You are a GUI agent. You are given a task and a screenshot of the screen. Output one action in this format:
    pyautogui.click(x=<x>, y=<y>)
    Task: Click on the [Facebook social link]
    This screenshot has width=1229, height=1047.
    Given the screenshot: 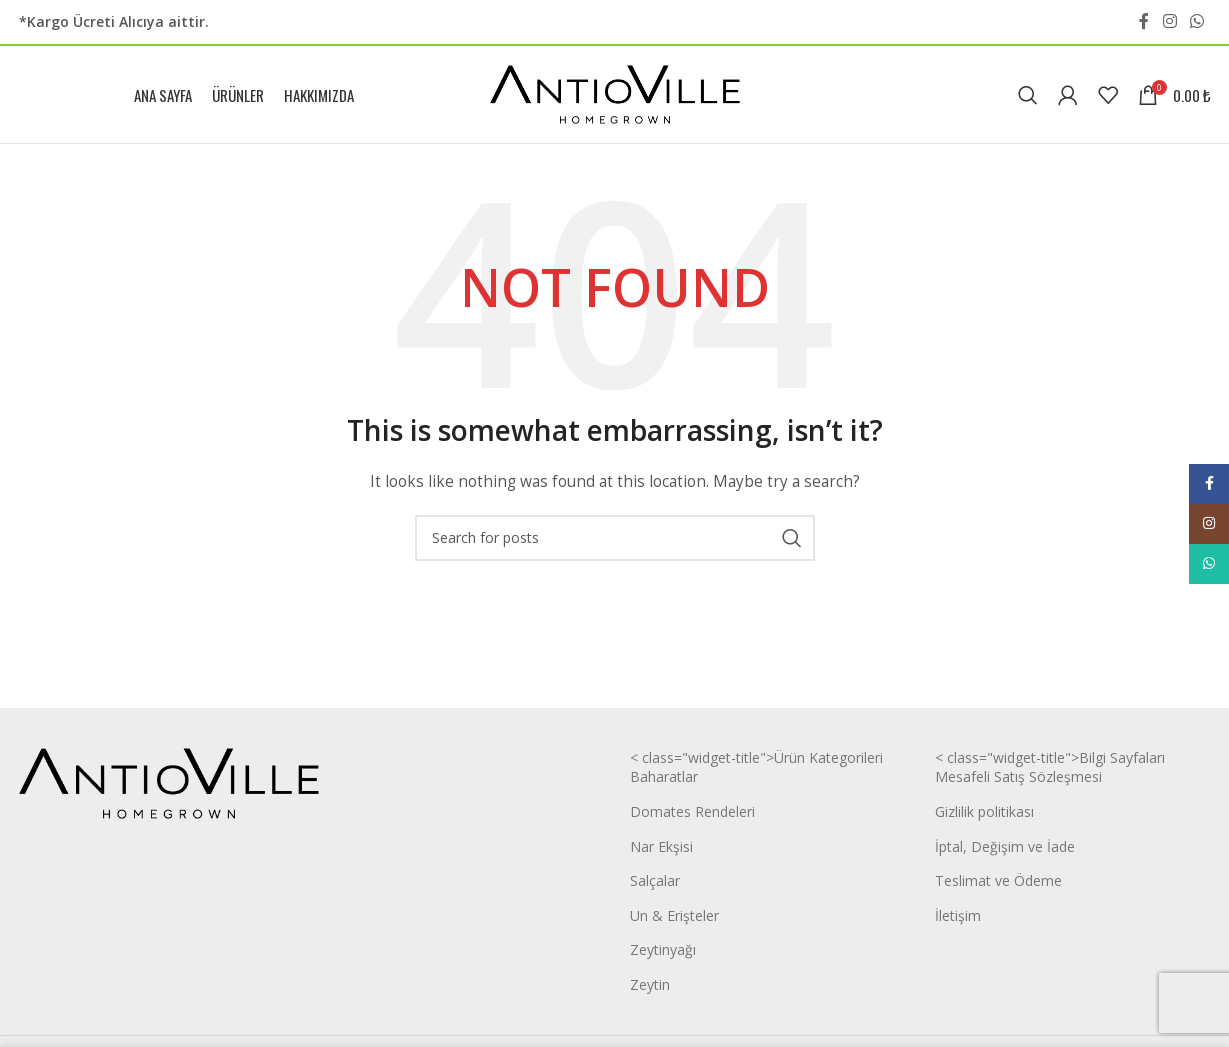 What is the action you would take?
    pyautogui.click(x=1144, y=22)
    